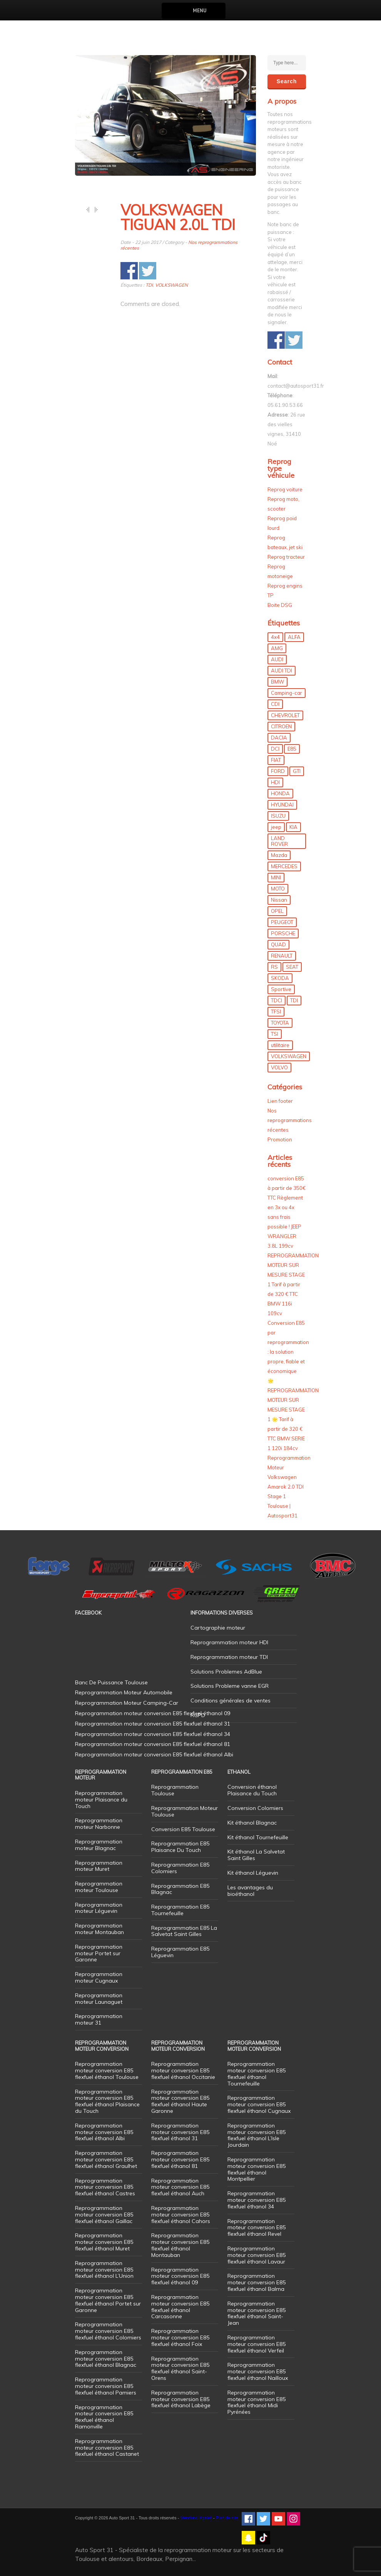 The image size is (381, 2576). What do you see at coordinates (281, 726) in the screenshot?
I see `CITROEN [CITROEN (39 éléments)]` at bounding box center [281, 726].